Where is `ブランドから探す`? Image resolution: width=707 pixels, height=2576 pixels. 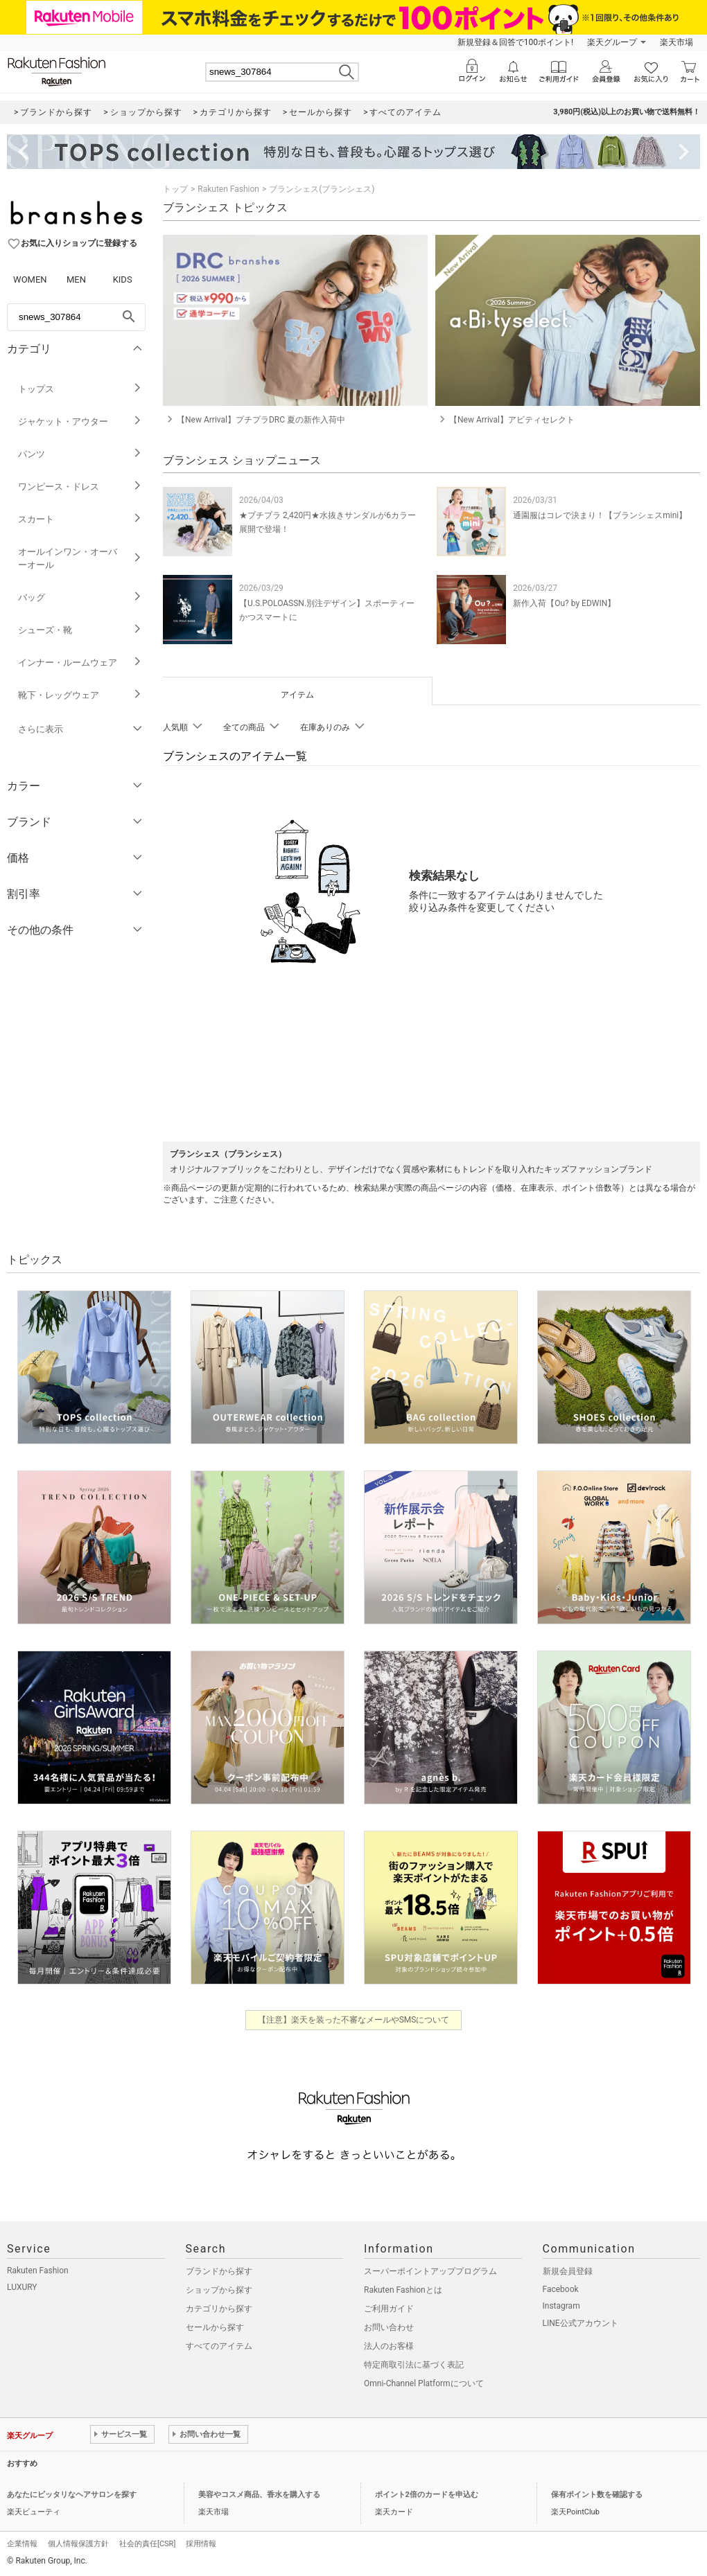
ブランドから探す is located at coordinates (219, 2271).